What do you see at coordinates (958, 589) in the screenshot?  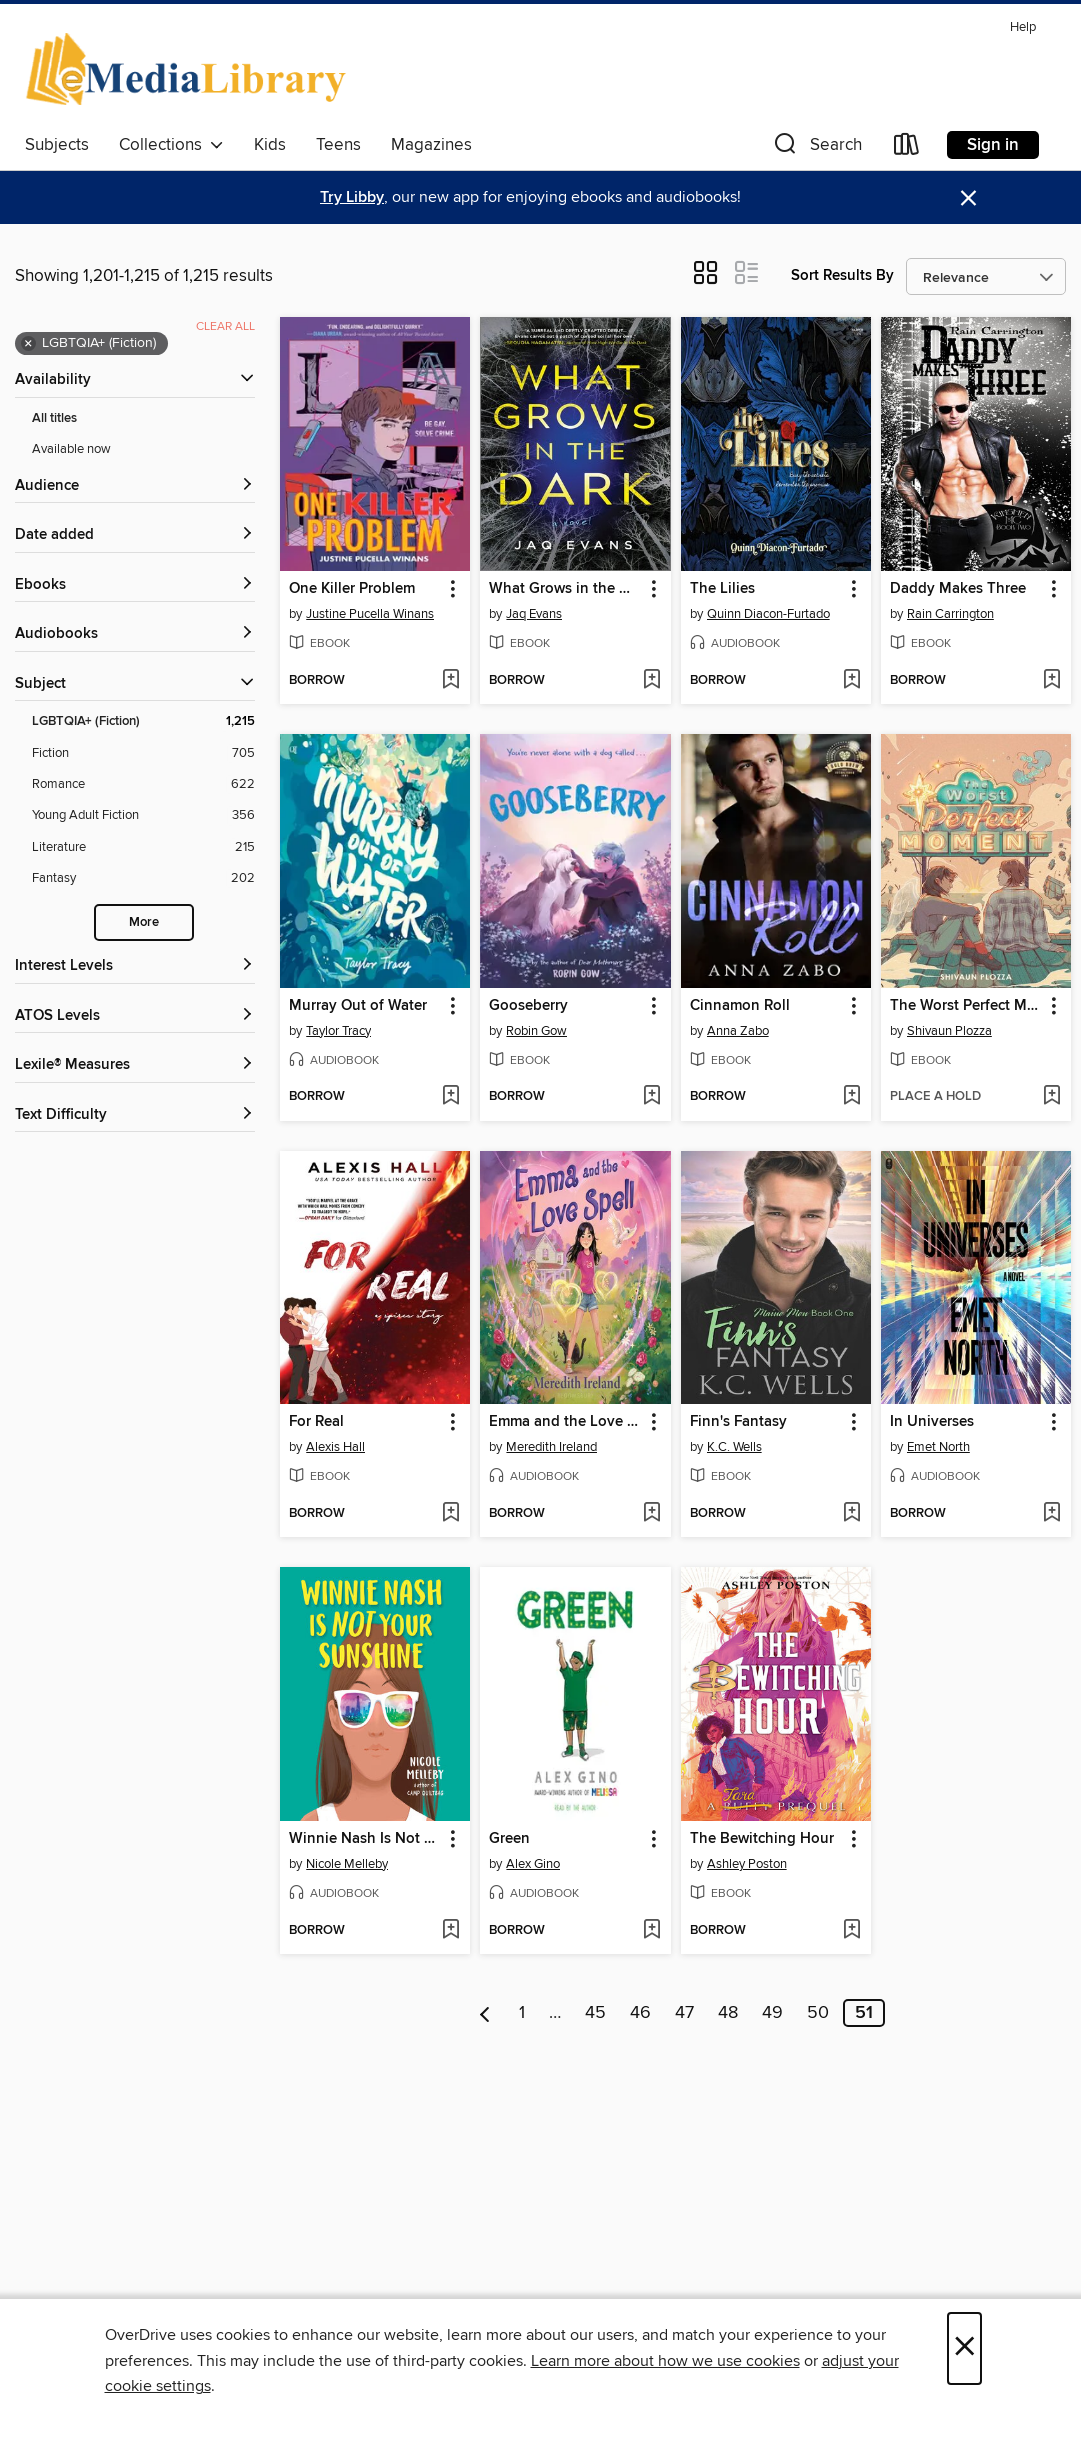 I see `Daddy Makes Three [link]` at bounding box center [958, 589].